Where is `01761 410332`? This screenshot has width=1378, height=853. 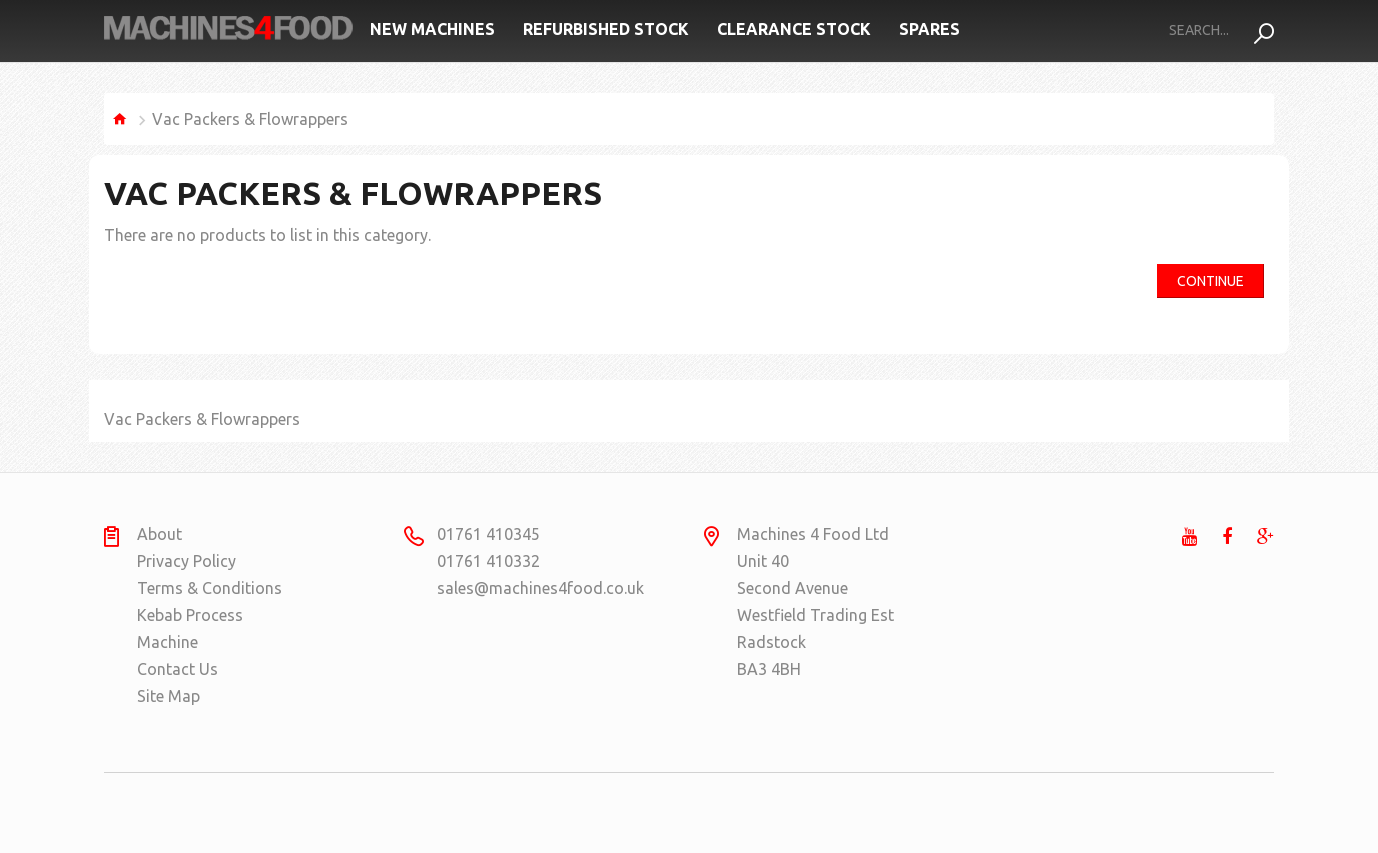 01761 410332 is located at coordinates (488, 561).